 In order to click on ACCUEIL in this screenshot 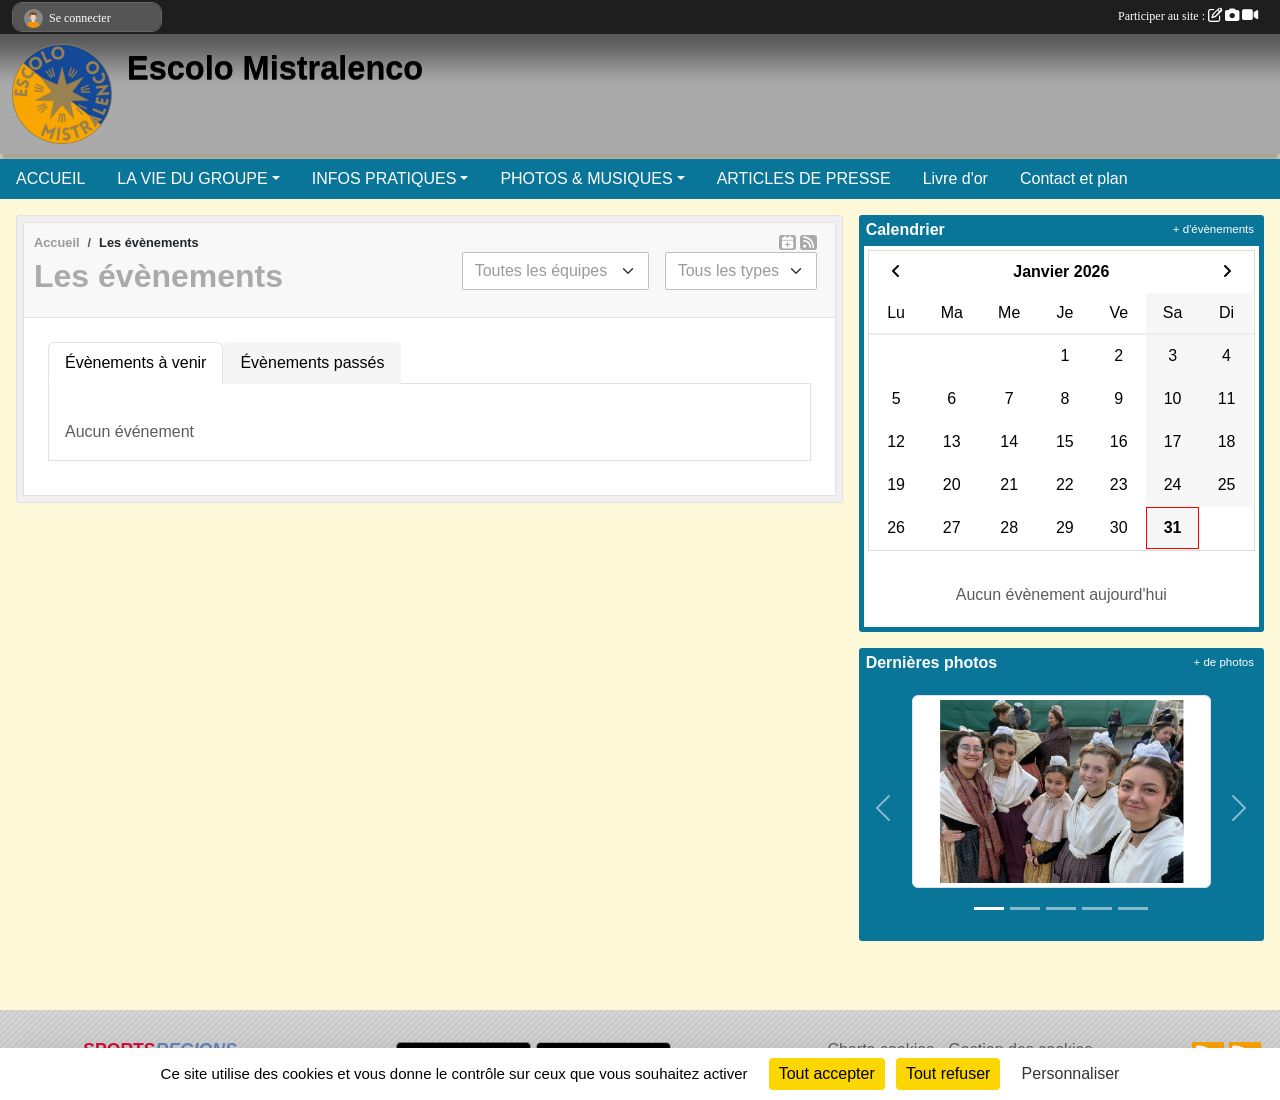, I will do `click(50, 178)`.